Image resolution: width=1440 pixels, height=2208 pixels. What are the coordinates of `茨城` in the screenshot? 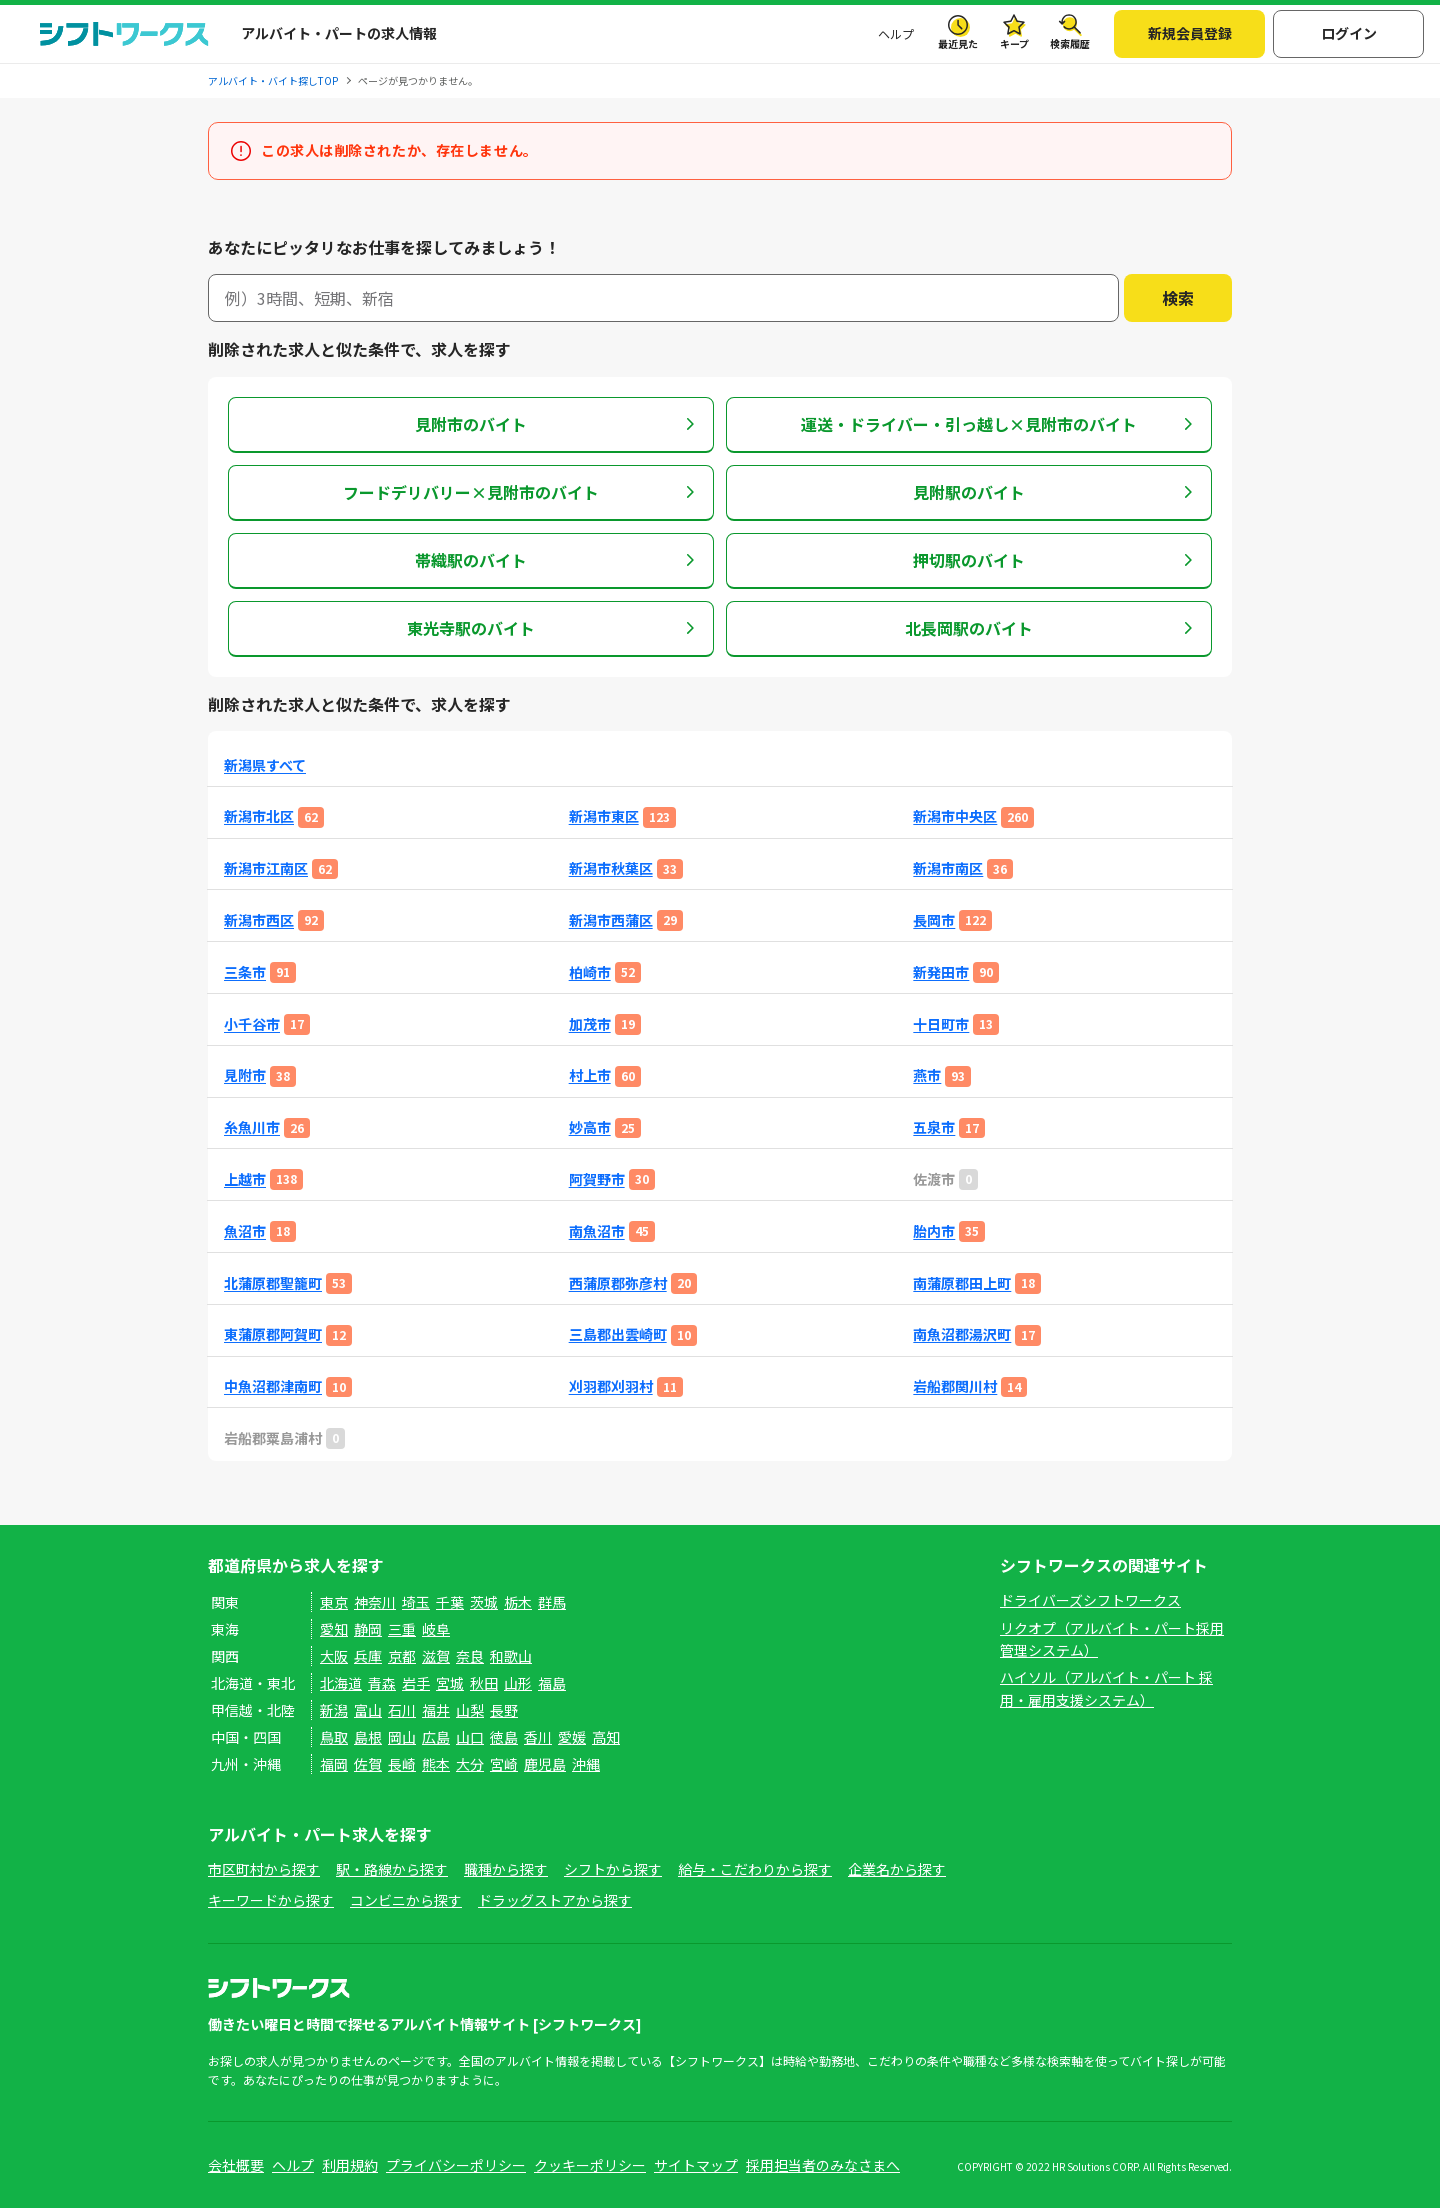 It's located at (484, 1602).